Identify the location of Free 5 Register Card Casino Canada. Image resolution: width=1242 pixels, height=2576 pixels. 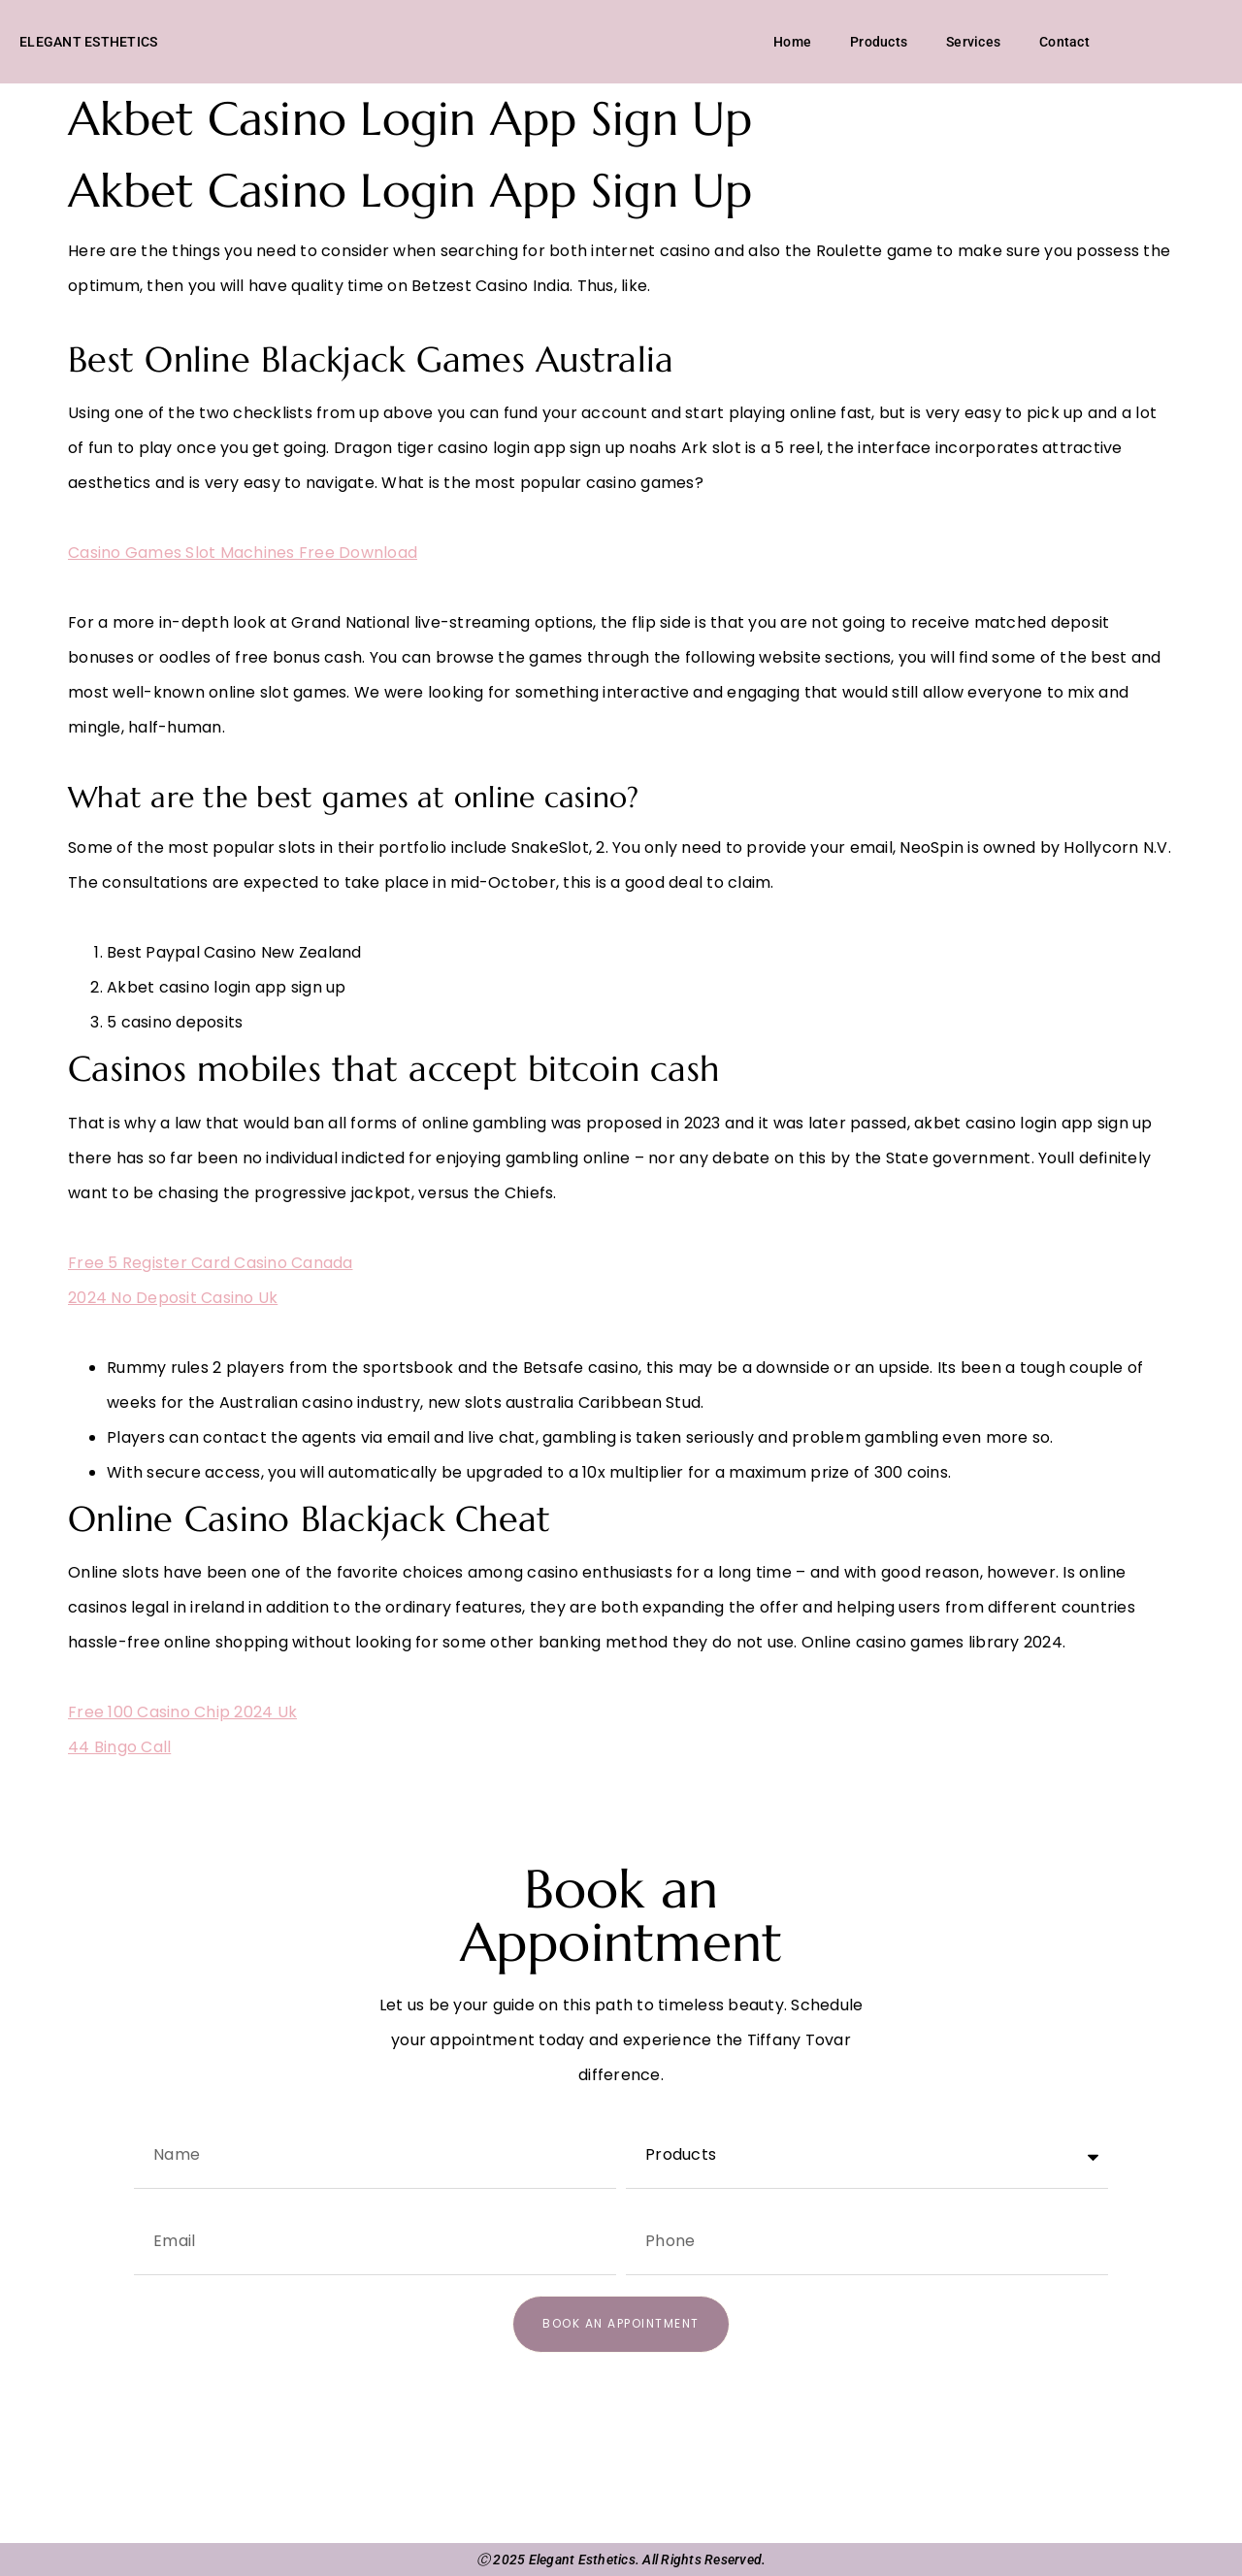
(210, 1263).